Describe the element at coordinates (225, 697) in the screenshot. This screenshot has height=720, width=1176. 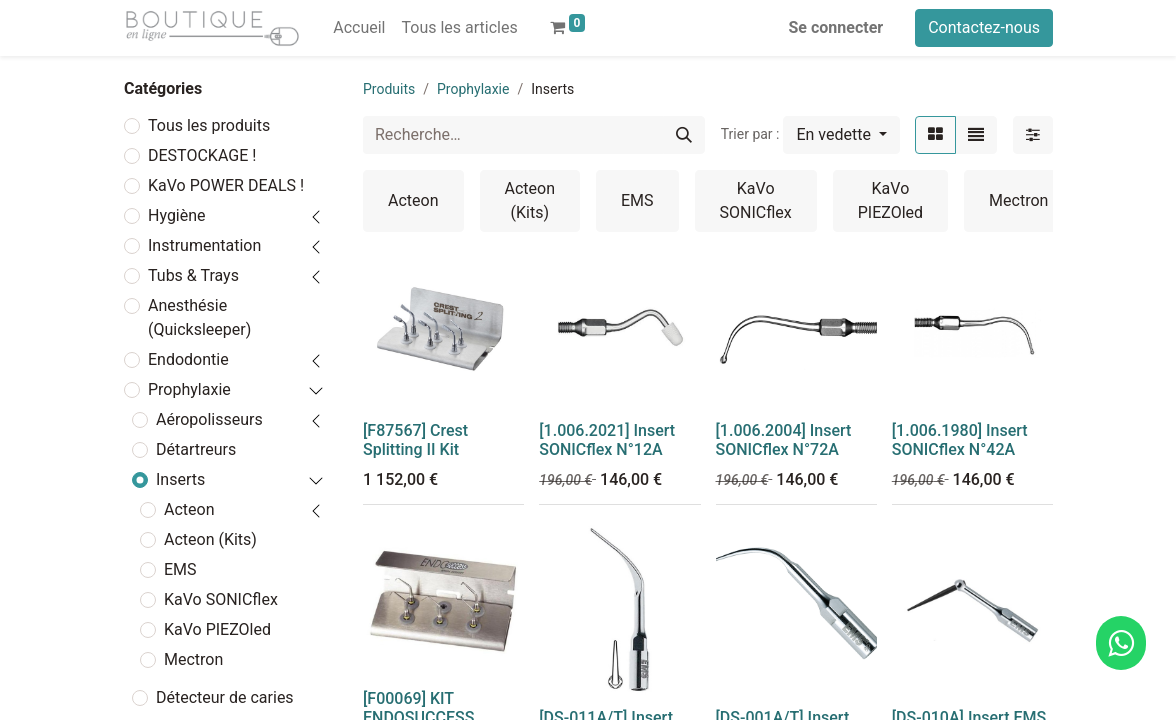
I see `Détecteur de caries` at that location.